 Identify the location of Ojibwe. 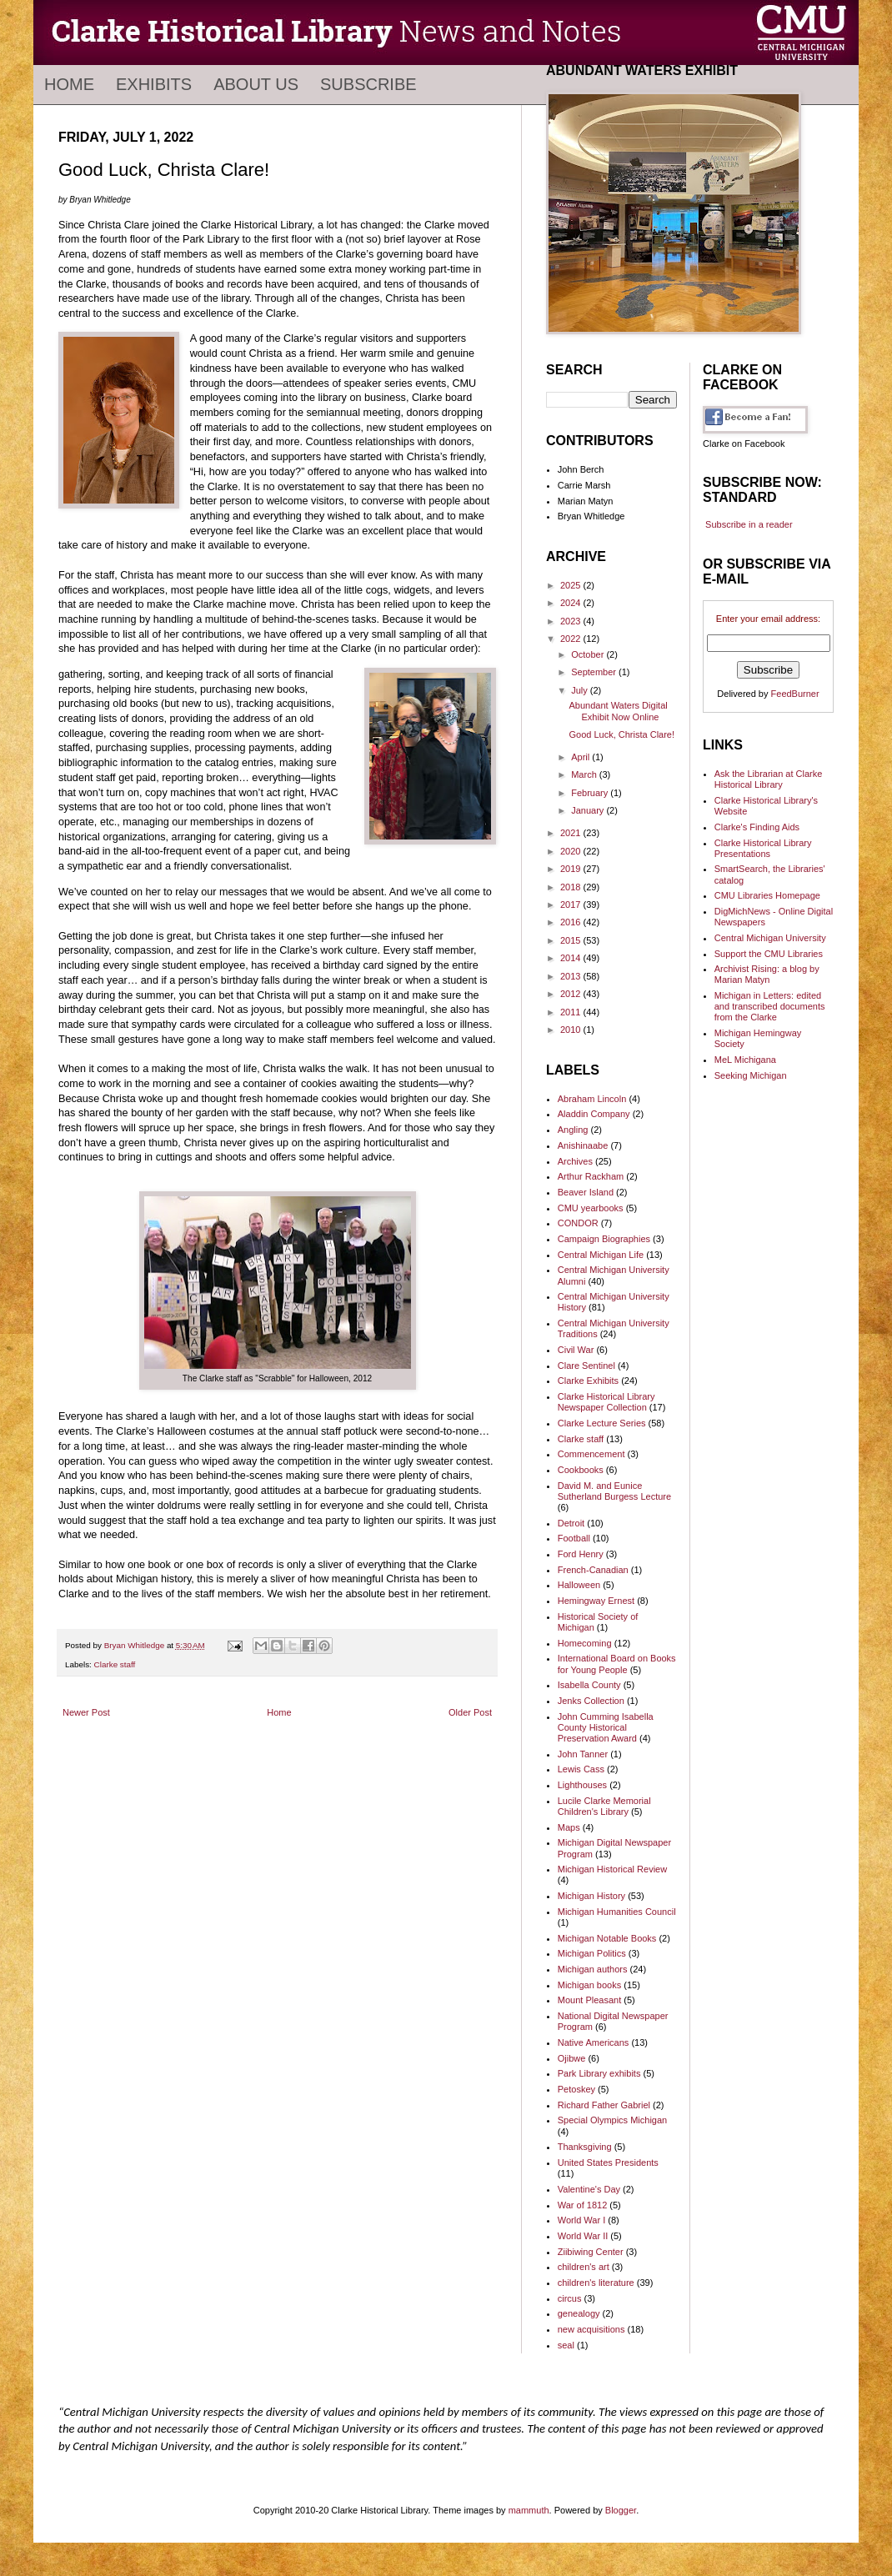
(572, 2058).